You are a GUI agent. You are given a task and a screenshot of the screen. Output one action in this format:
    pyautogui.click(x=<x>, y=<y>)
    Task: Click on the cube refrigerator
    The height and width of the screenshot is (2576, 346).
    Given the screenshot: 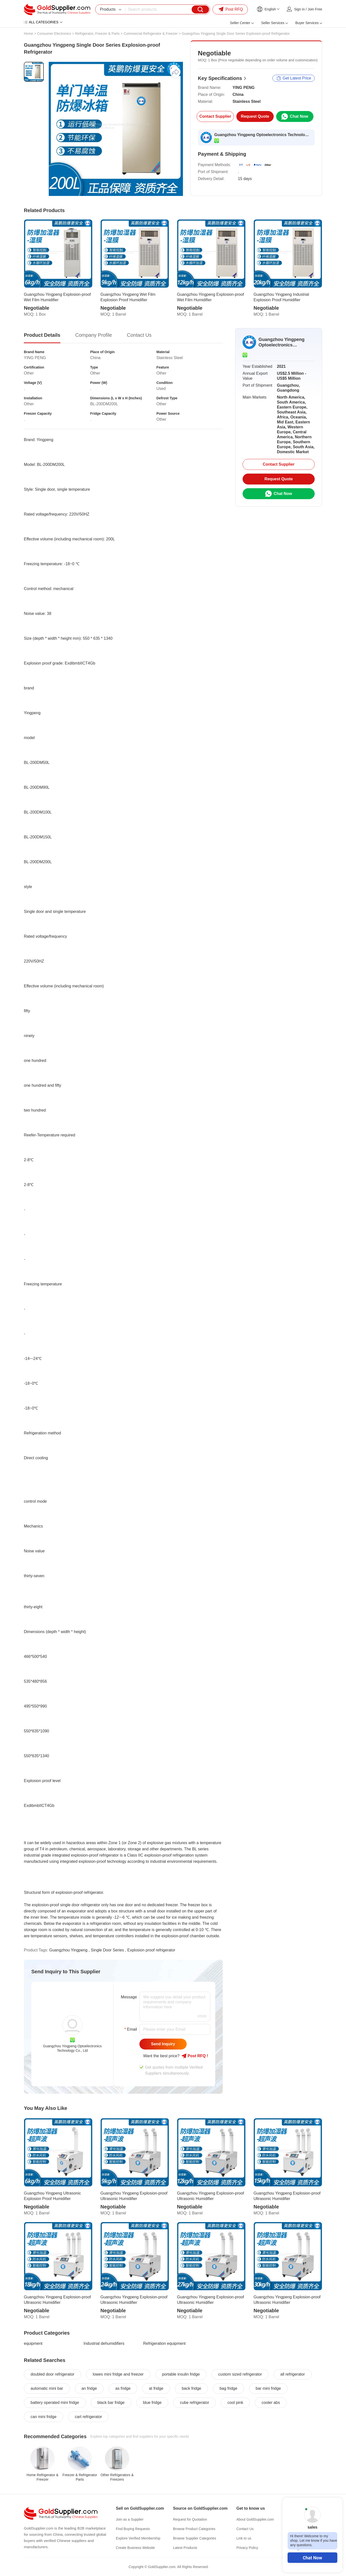 What is the action you would take?
    pyautogui.click(x=194, y=2402)
    